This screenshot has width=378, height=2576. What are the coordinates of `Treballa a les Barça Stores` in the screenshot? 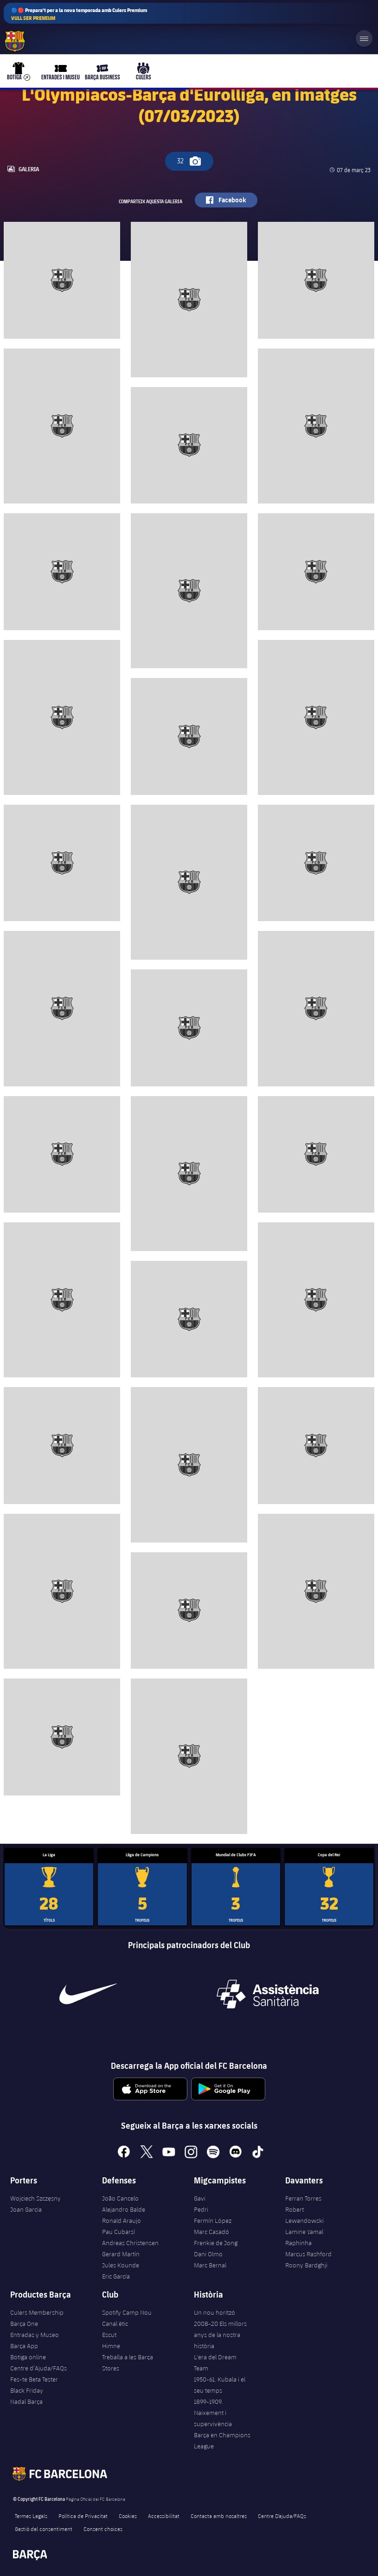 It's located at (127, 2362).